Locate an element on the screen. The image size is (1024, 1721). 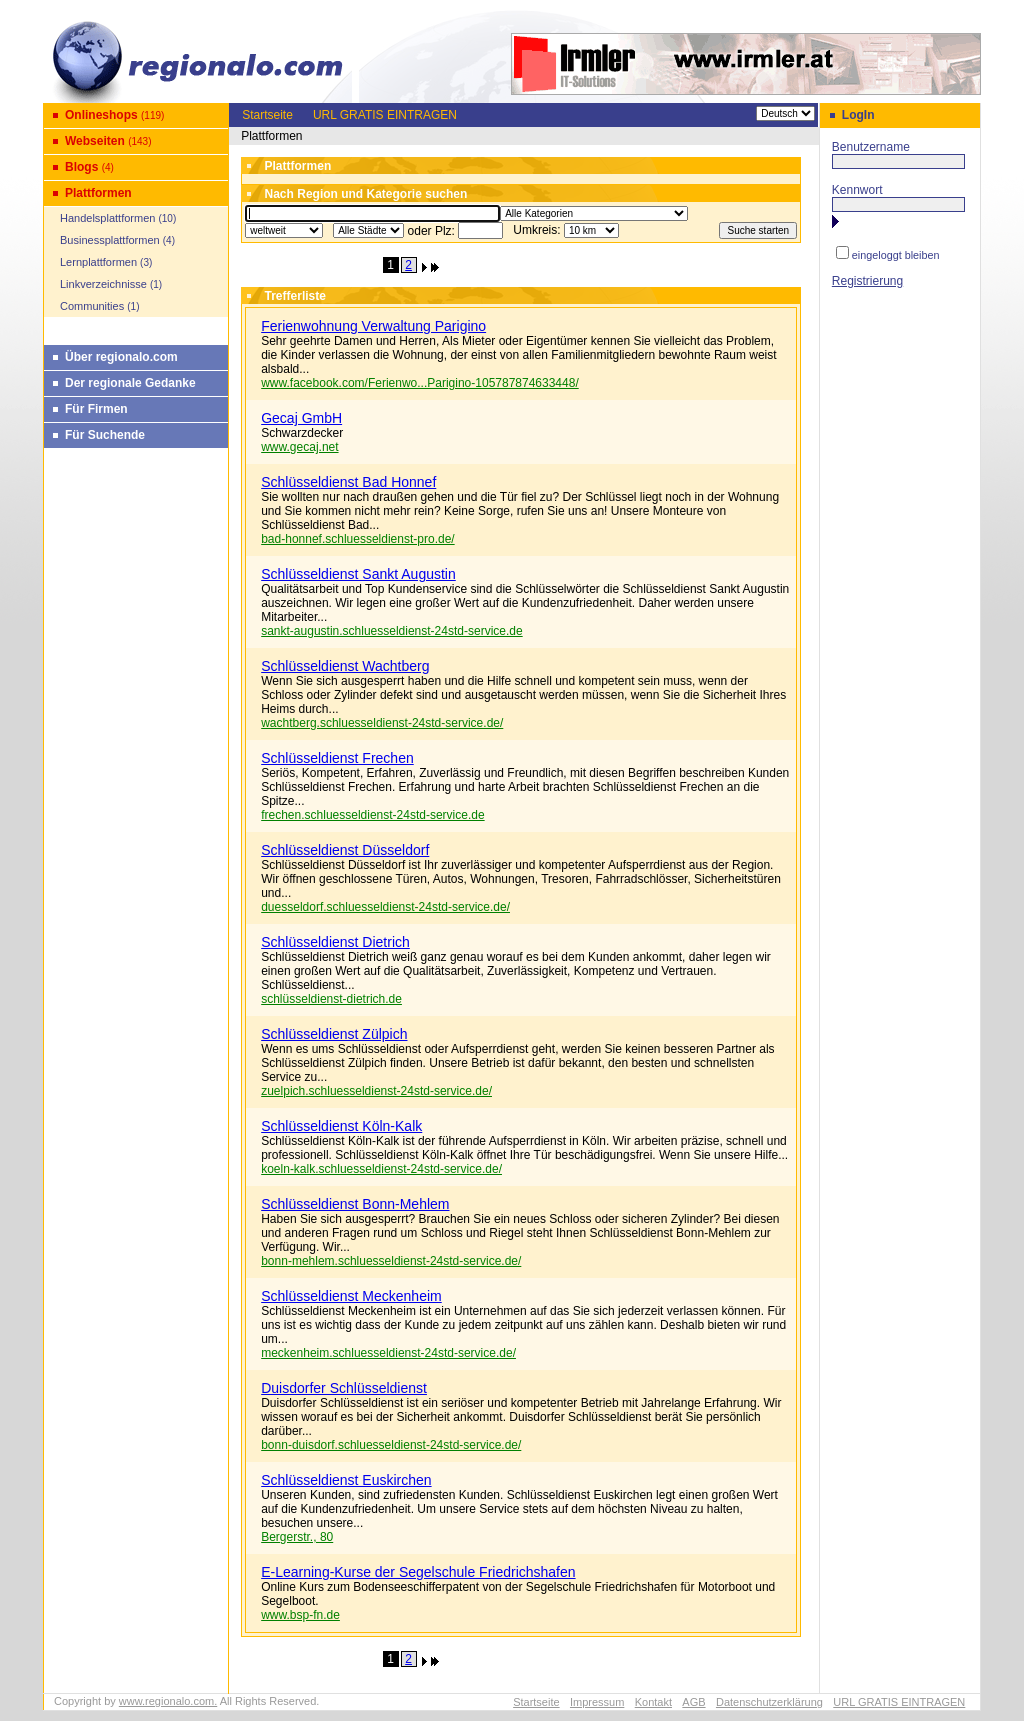
Für Firmen is located at coordinates (96, 409).